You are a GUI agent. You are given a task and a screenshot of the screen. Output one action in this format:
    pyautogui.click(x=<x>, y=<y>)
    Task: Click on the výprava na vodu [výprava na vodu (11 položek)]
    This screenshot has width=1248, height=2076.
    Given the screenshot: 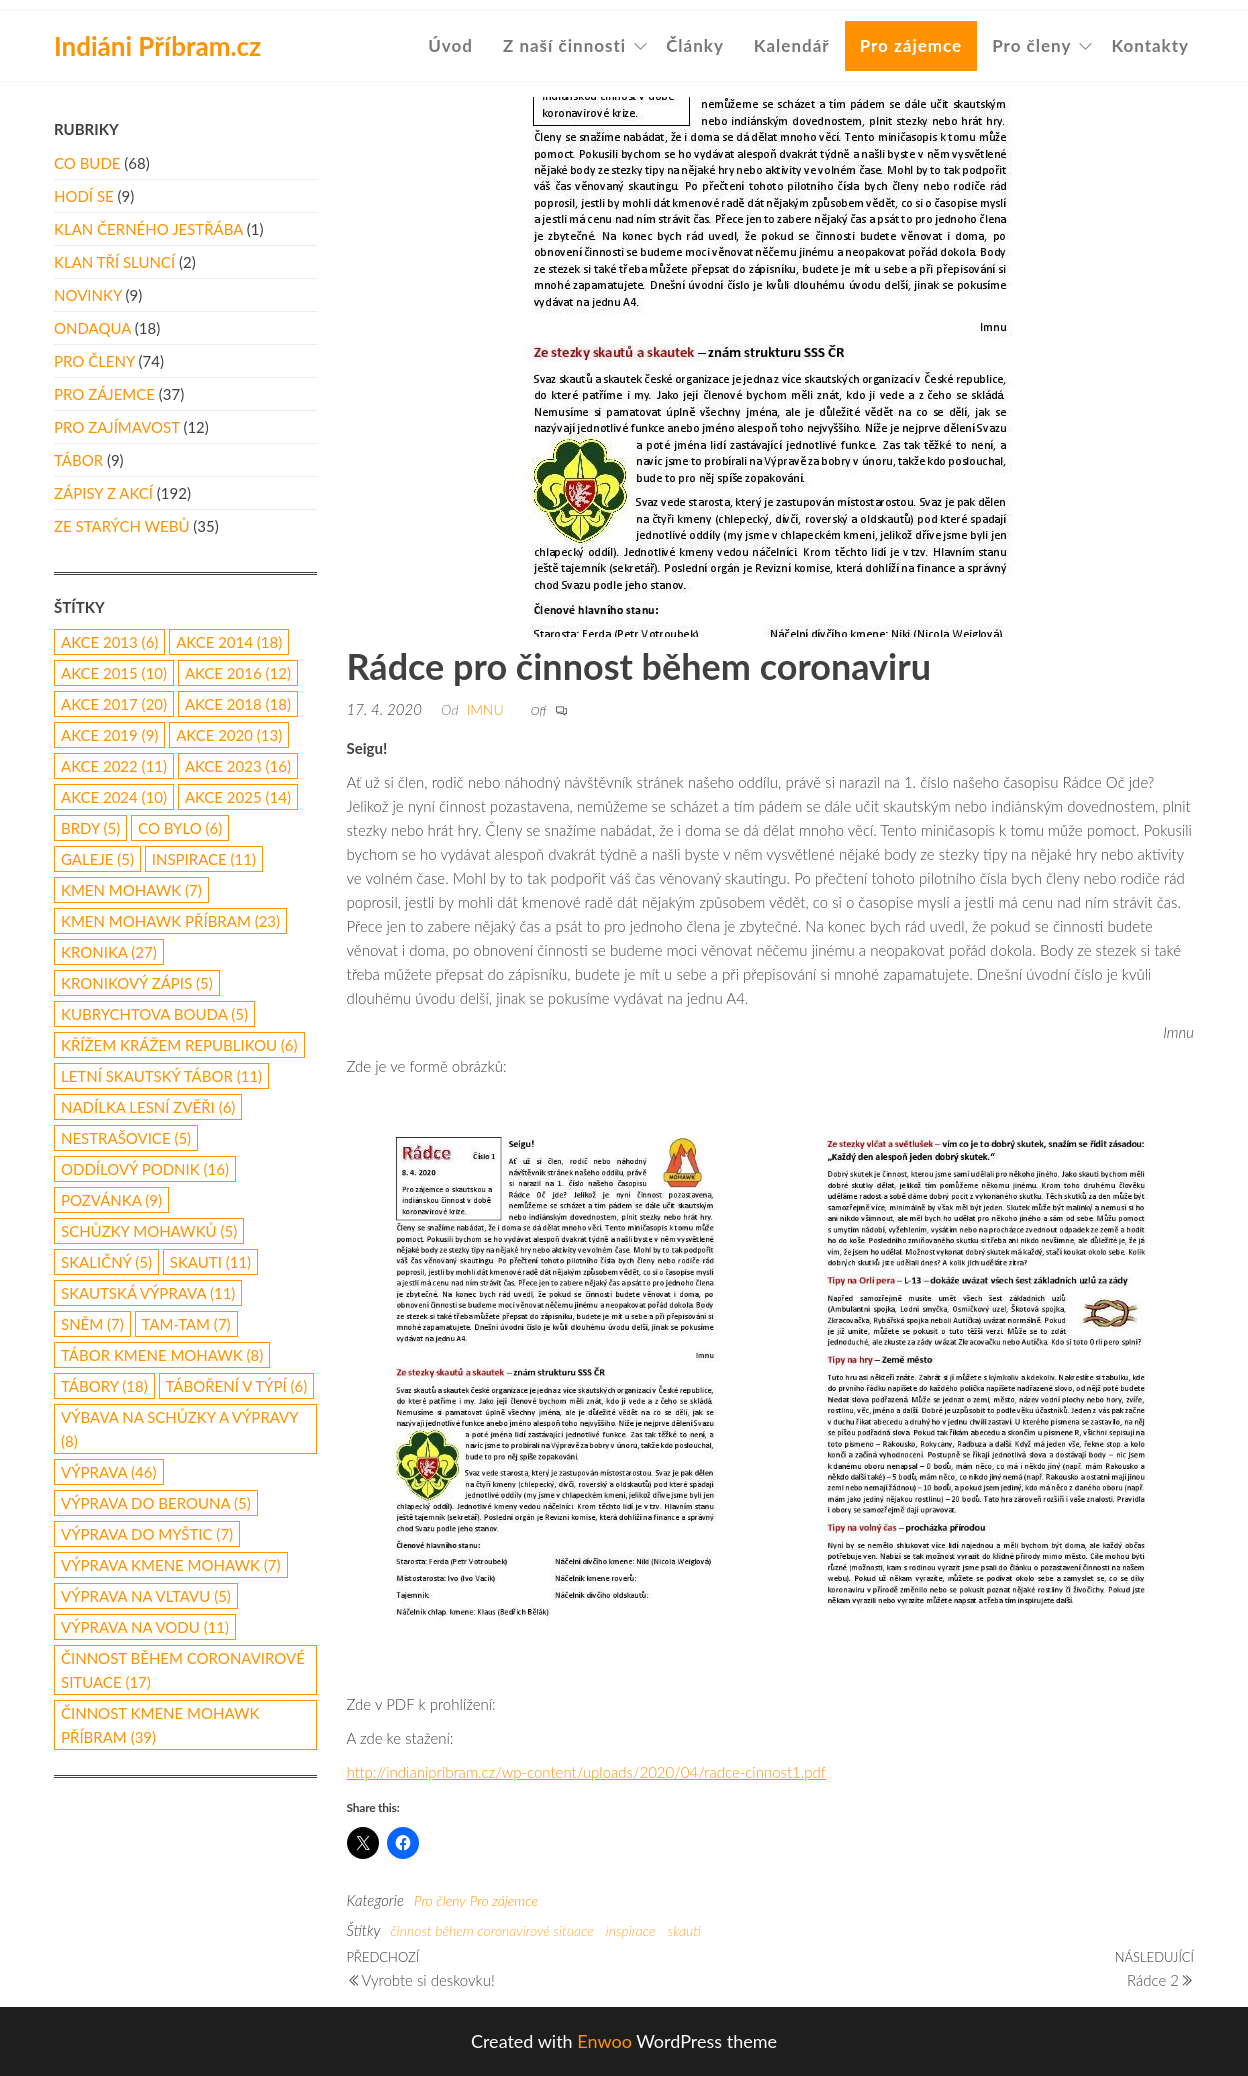 What is the action you would take?
    pyautogui.click(x=145, y=1627)
    